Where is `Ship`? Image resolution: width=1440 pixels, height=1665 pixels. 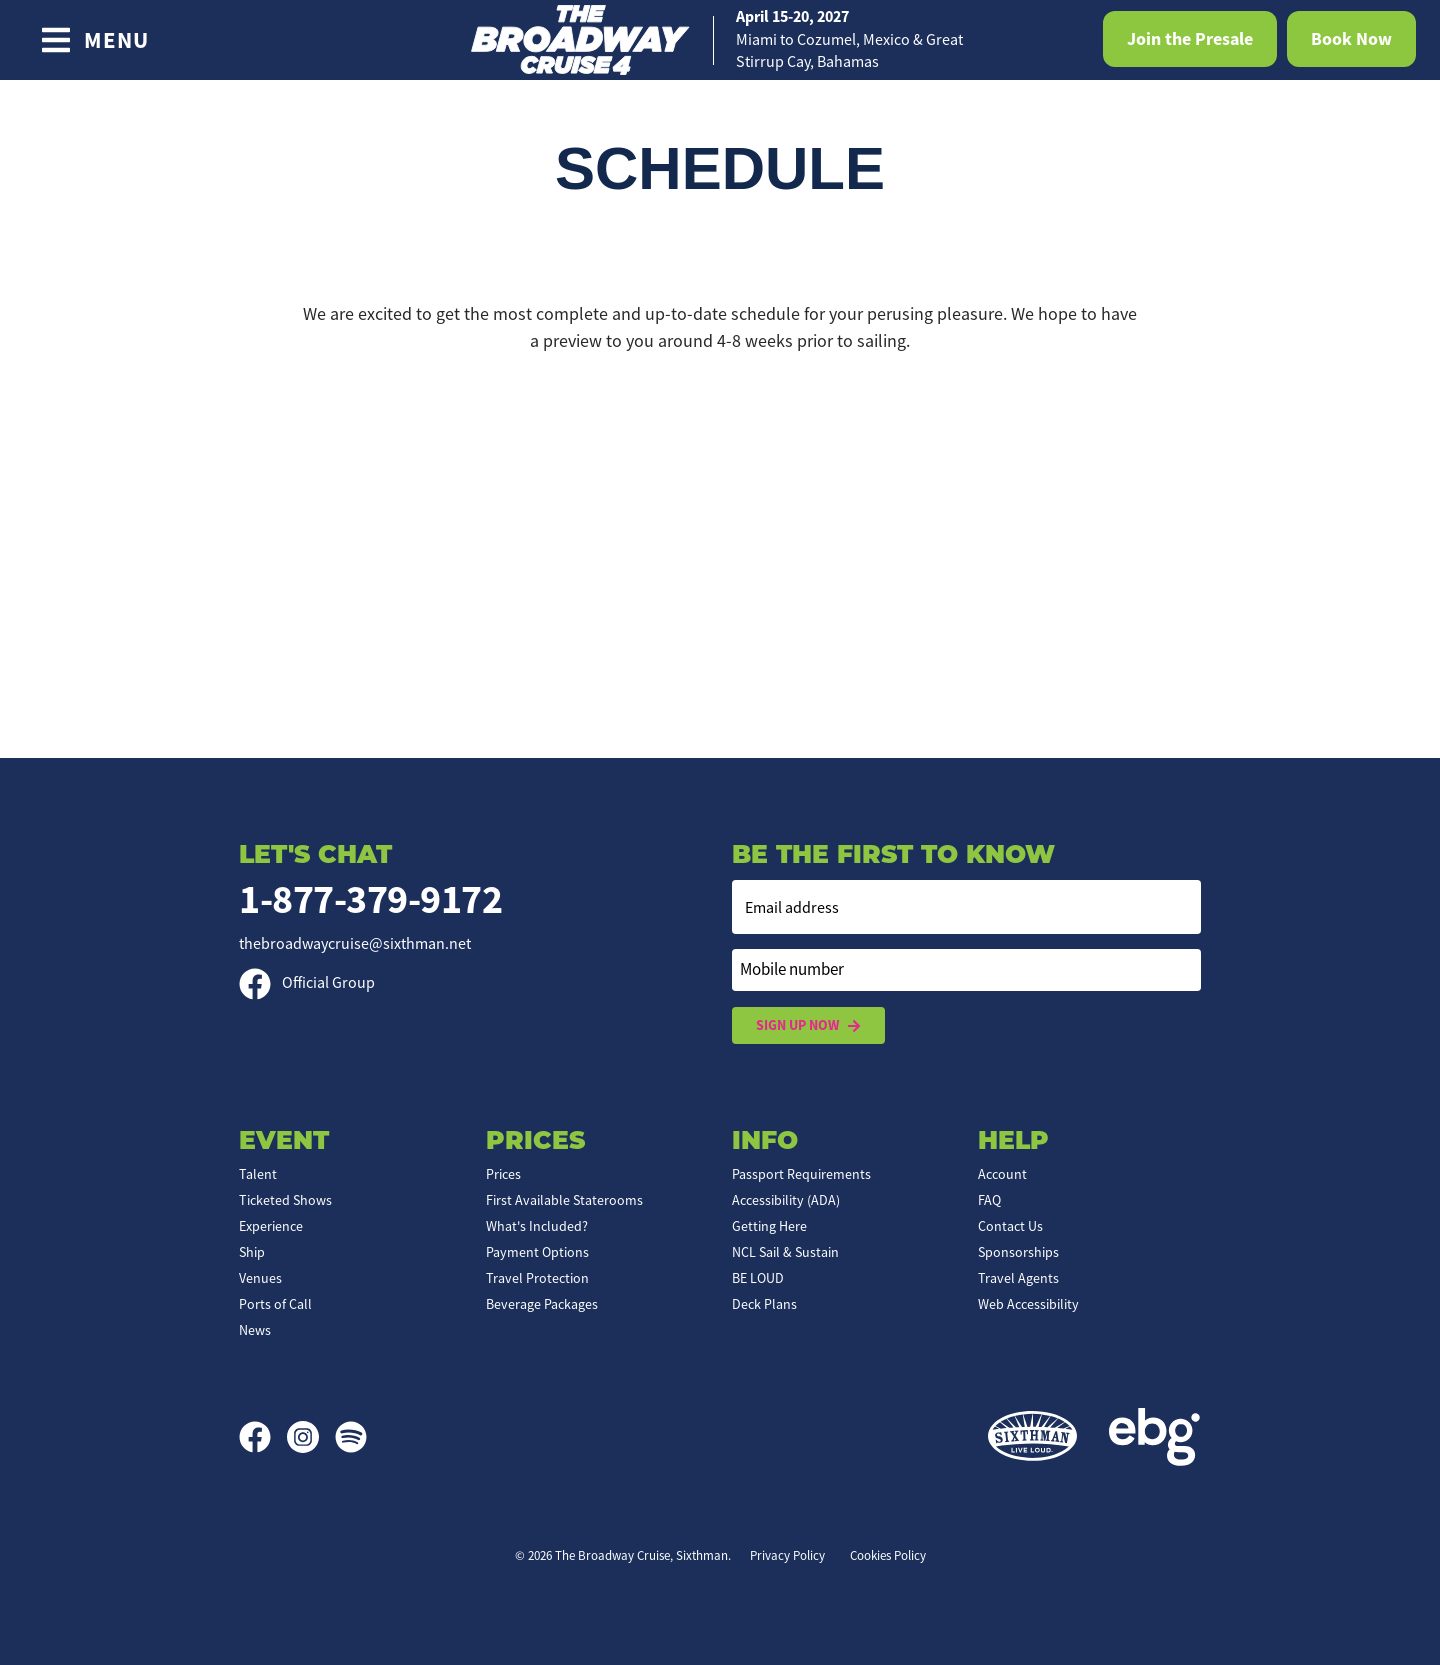
Ship is located at coordinates (252, 1252).